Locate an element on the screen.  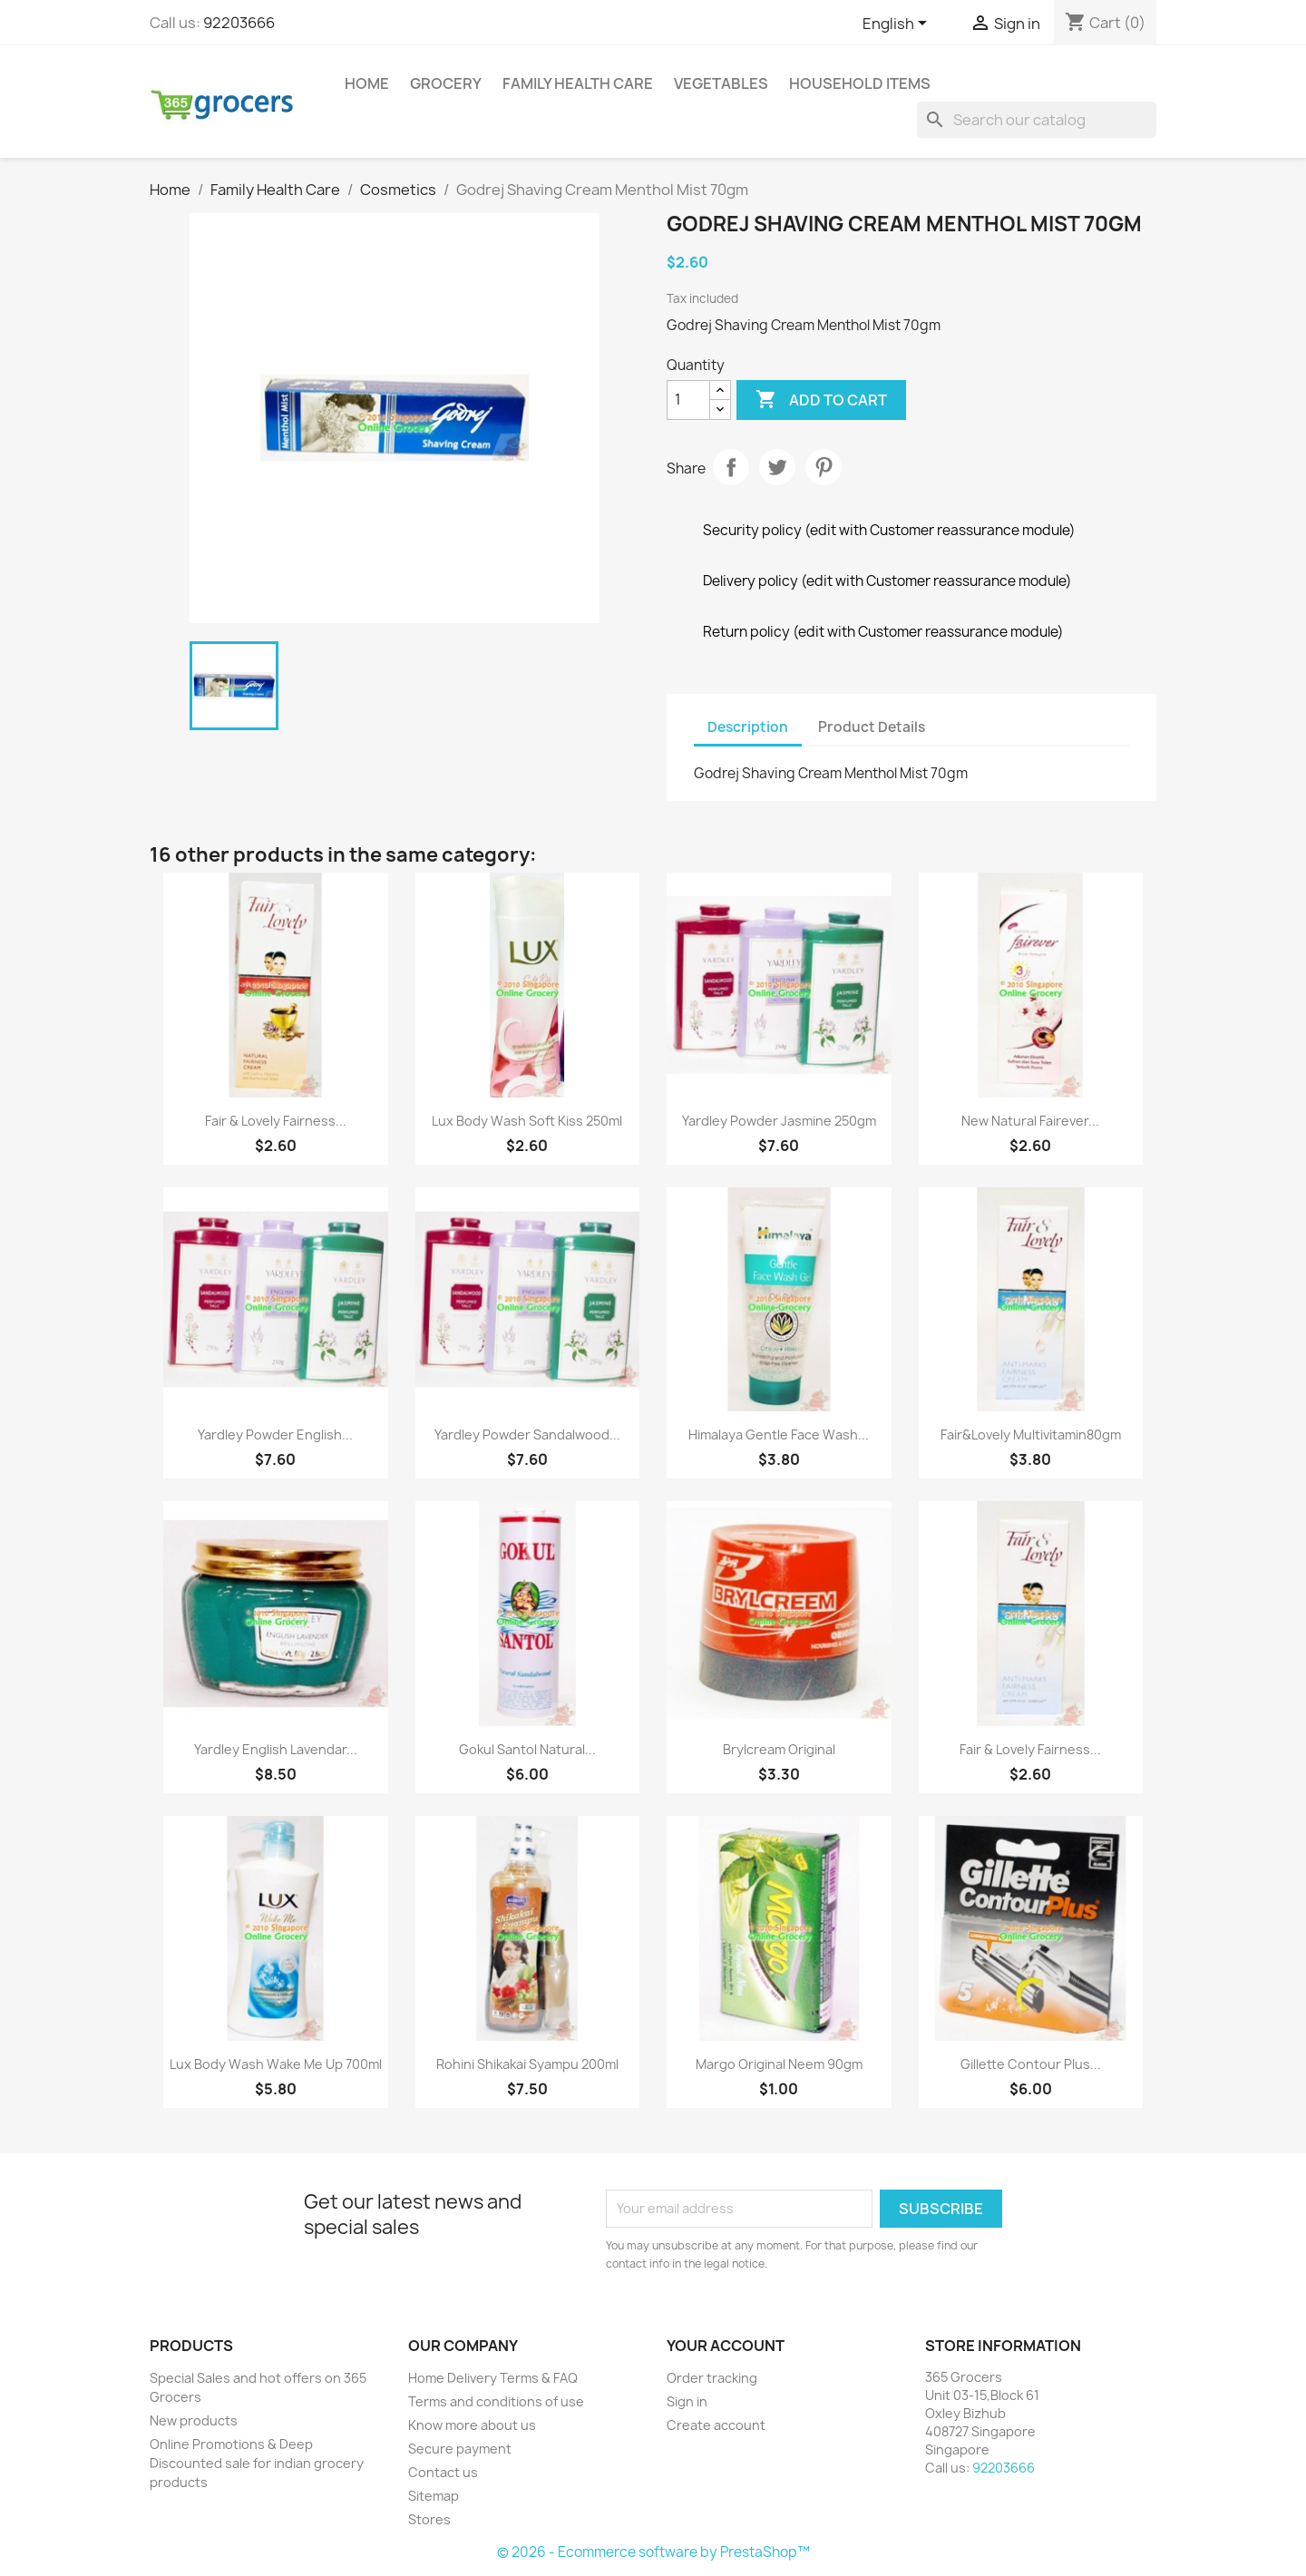
Sitemap is located at coordinates (433, 2495).